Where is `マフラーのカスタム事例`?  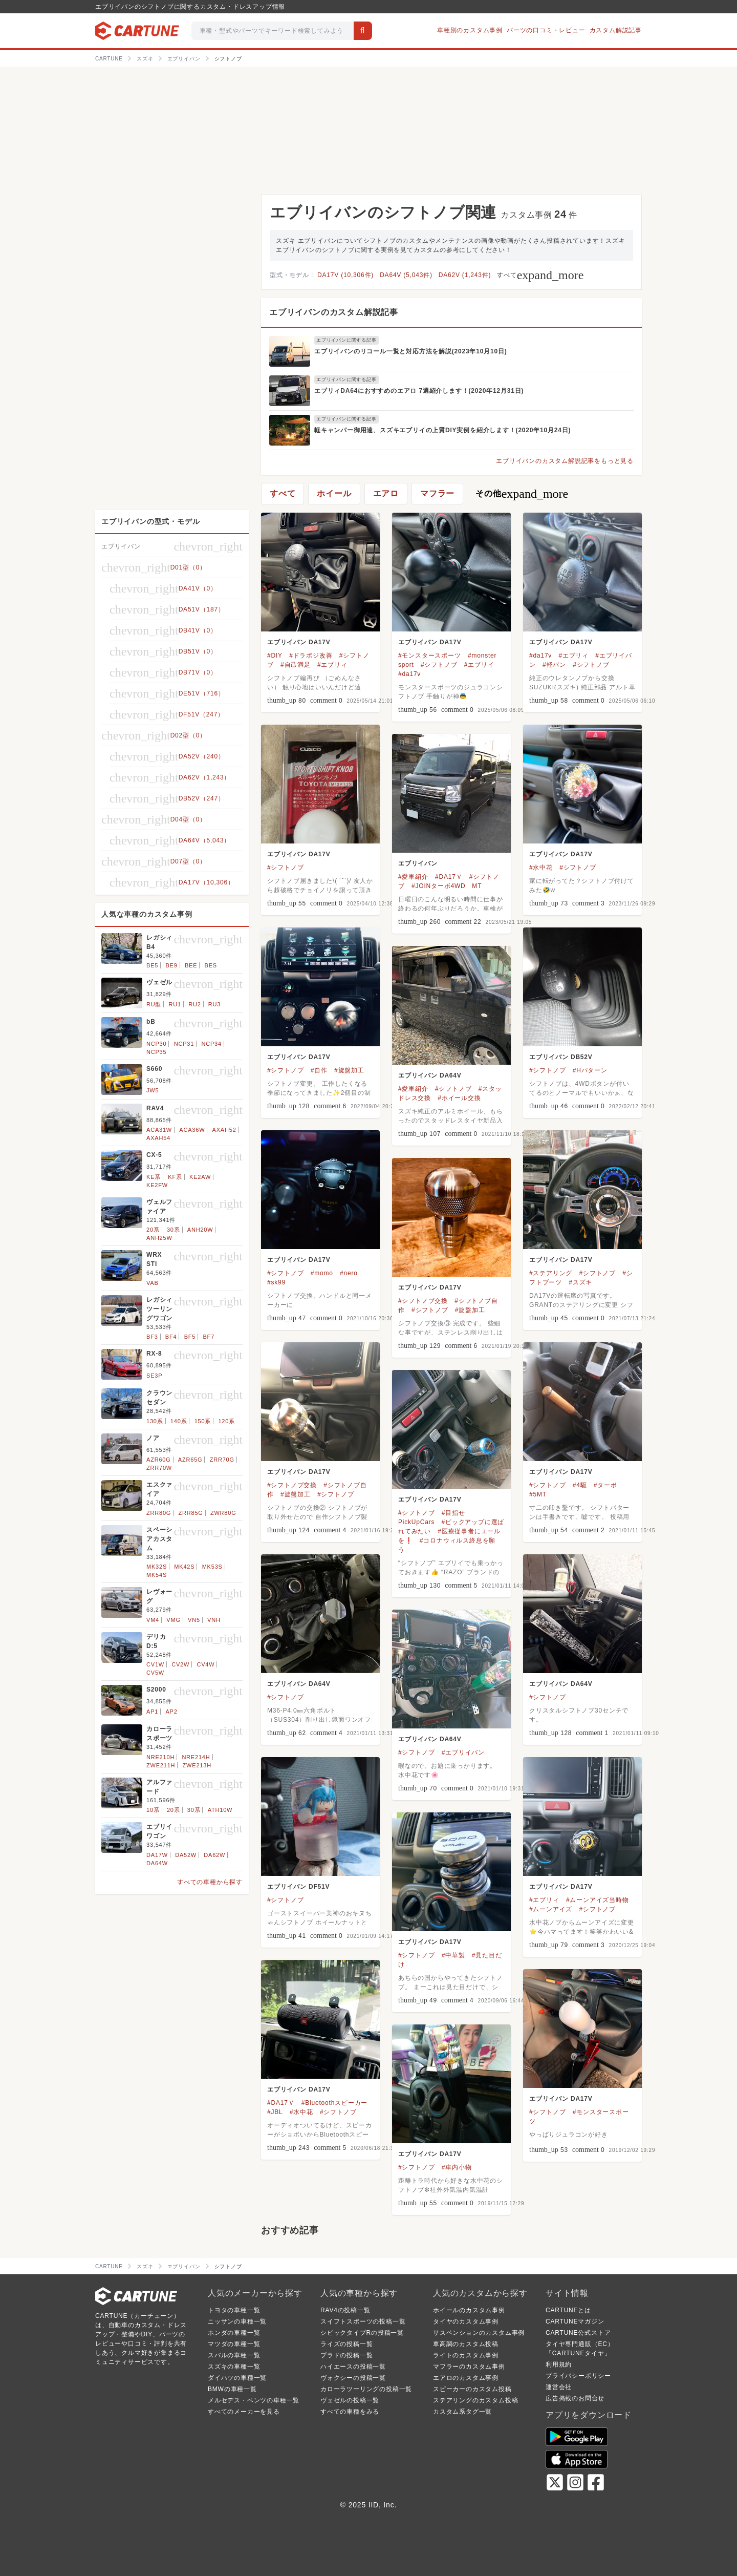
マフラーのカスタム事例 is located at coordinates (469, 2366).